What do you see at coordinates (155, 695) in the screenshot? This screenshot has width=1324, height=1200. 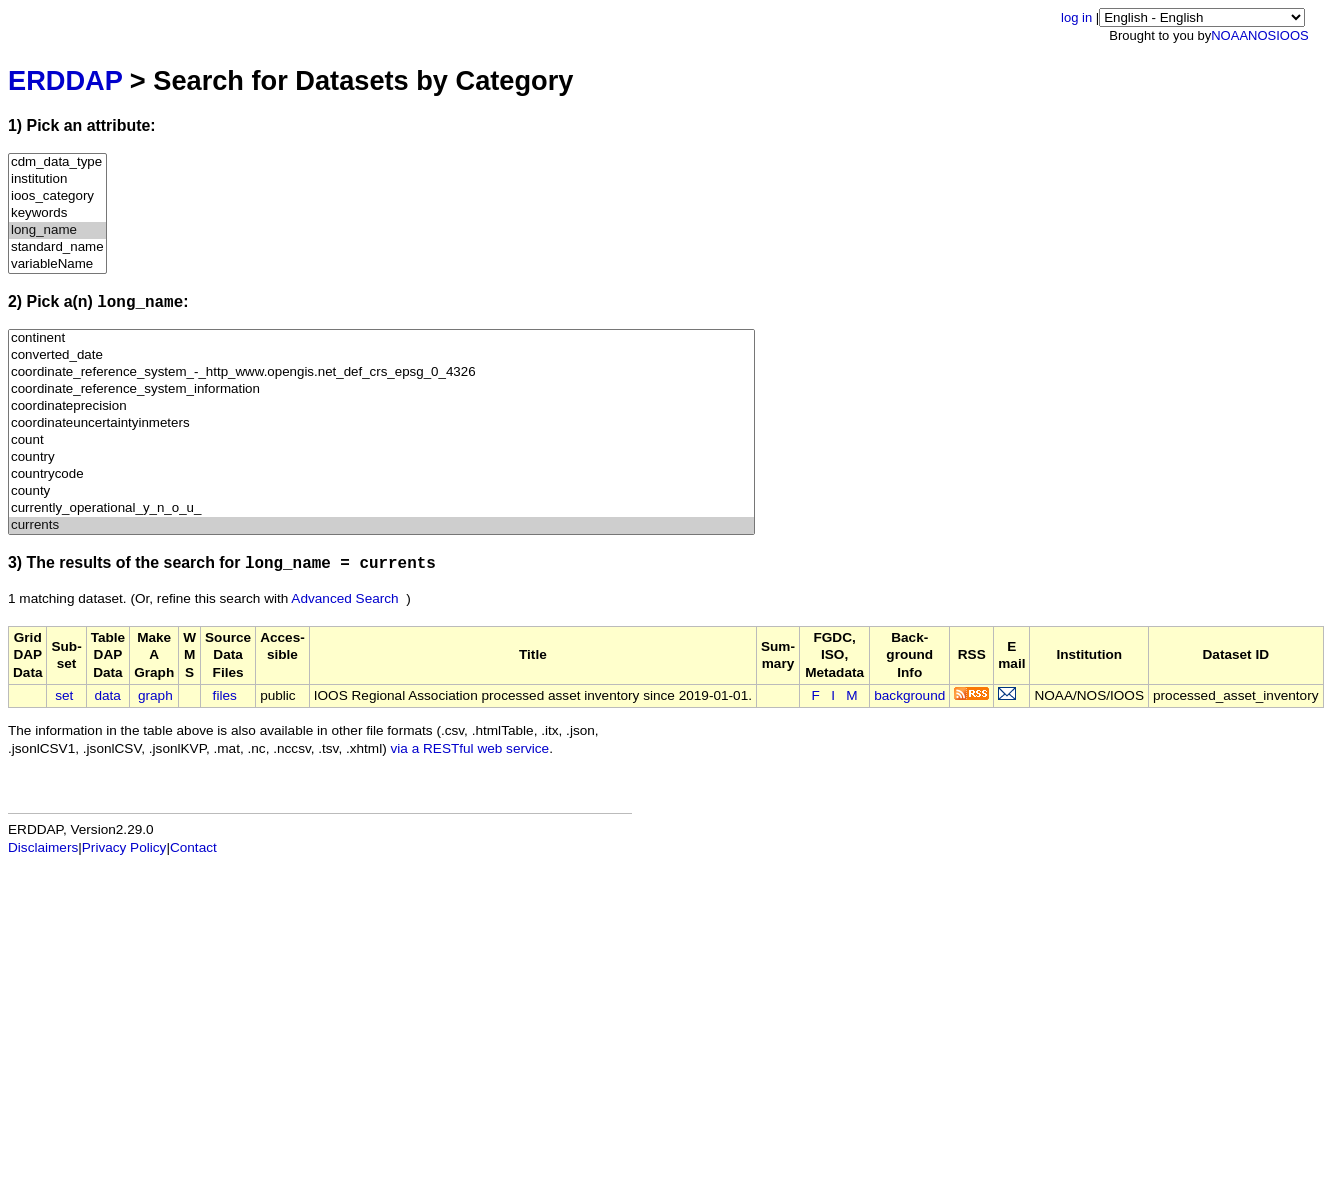 I see `graph` at bounding box center [155, 695].